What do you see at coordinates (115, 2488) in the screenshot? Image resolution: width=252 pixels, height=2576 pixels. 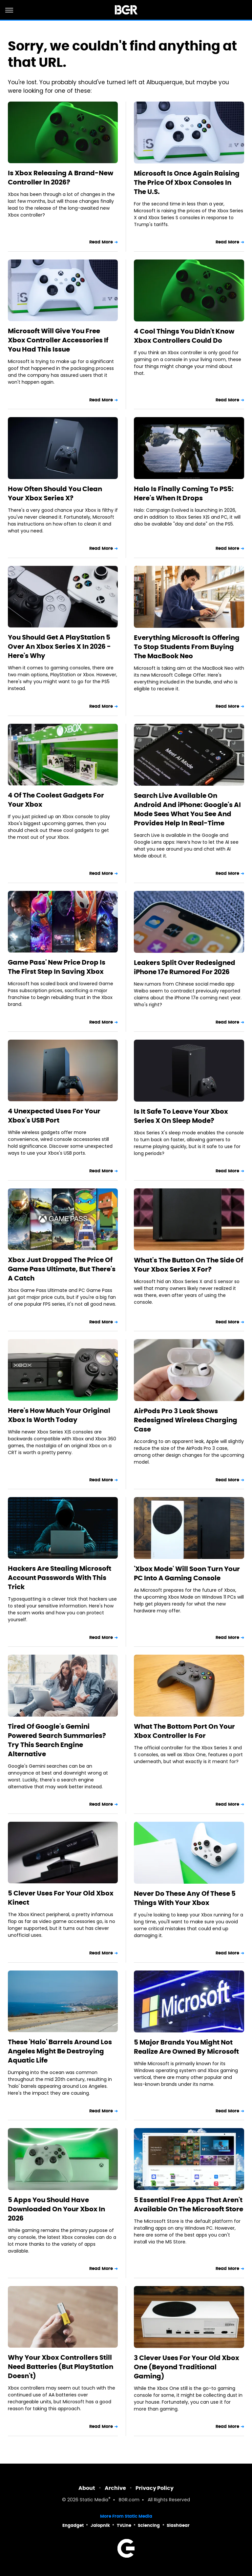 I see `Archive` at bounding box center [115, 2488].